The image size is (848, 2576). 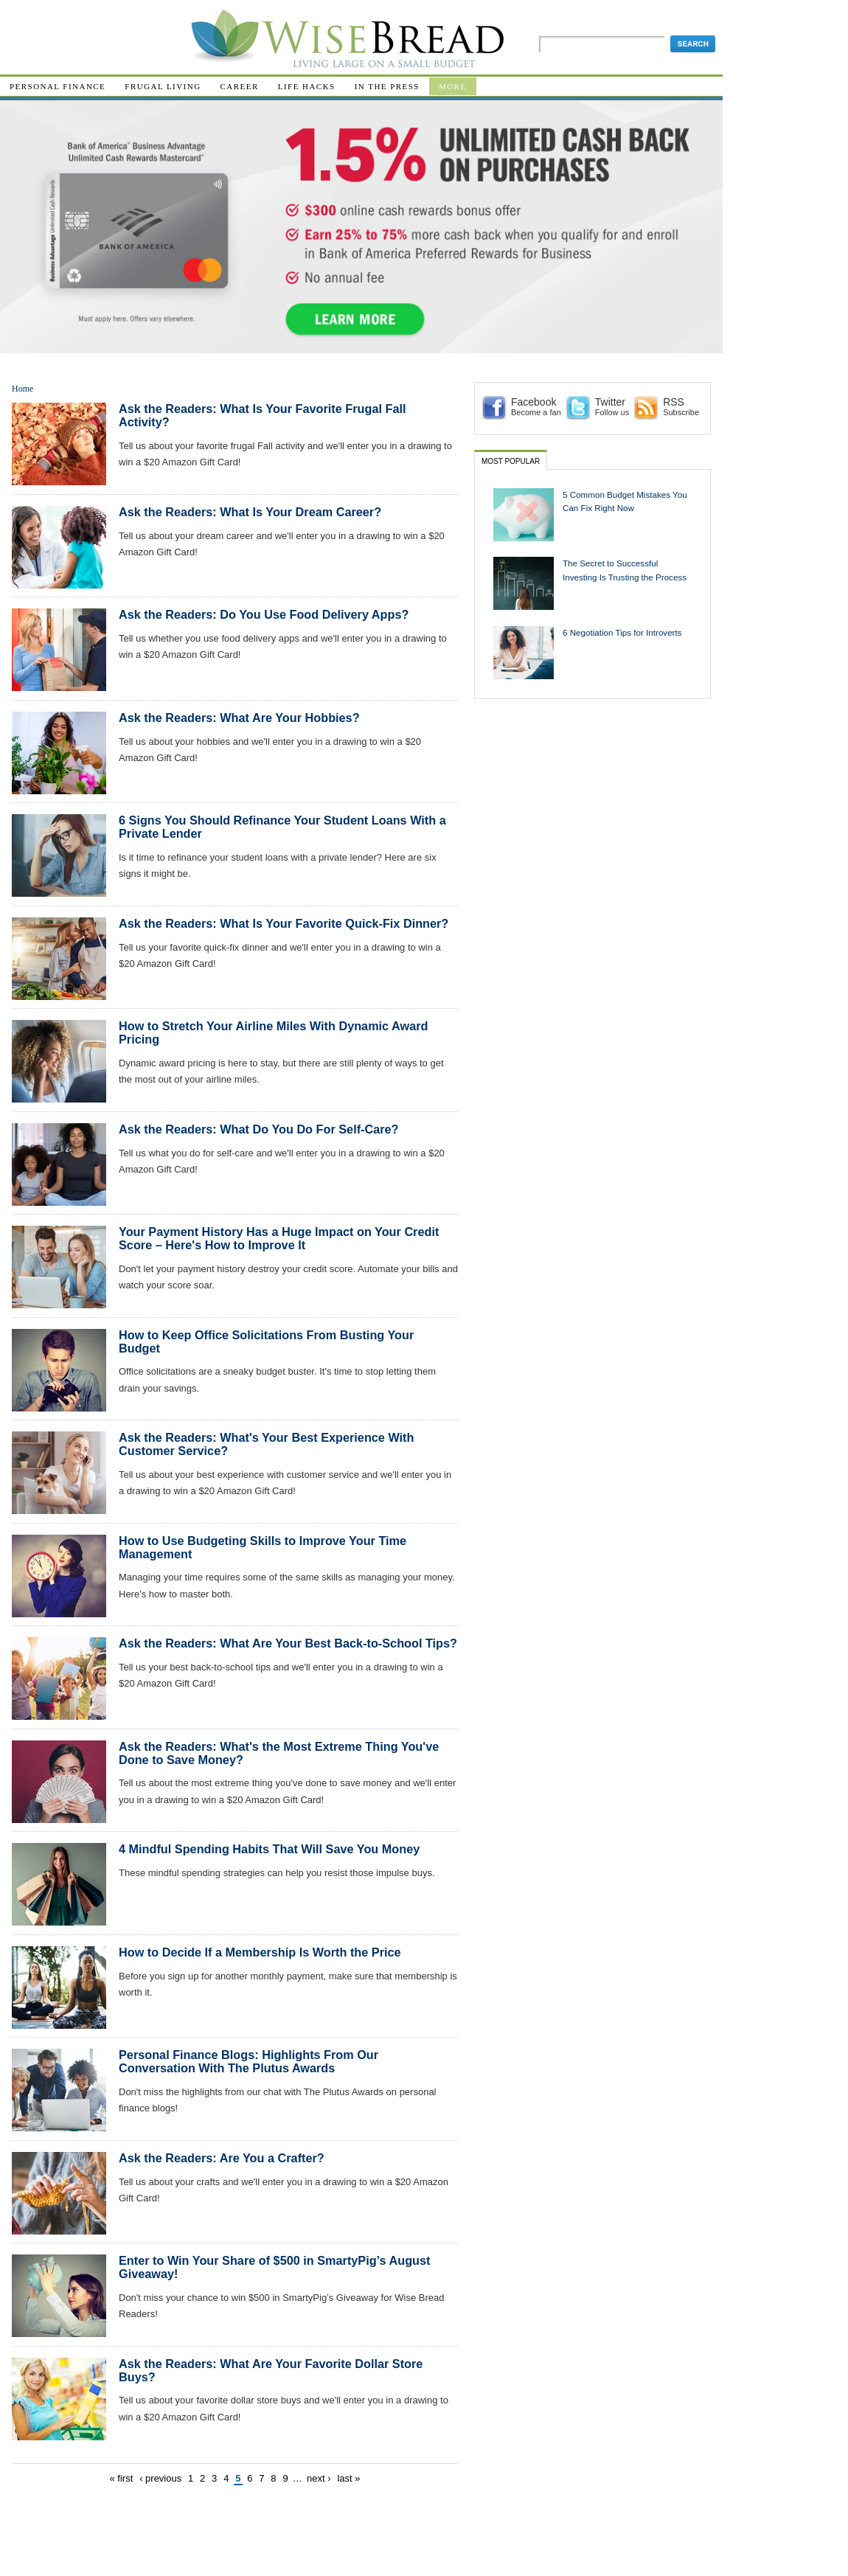 I want to click on 4 Mindful Spending Habits That Will Save You Money, so click(x=269, y=1848).